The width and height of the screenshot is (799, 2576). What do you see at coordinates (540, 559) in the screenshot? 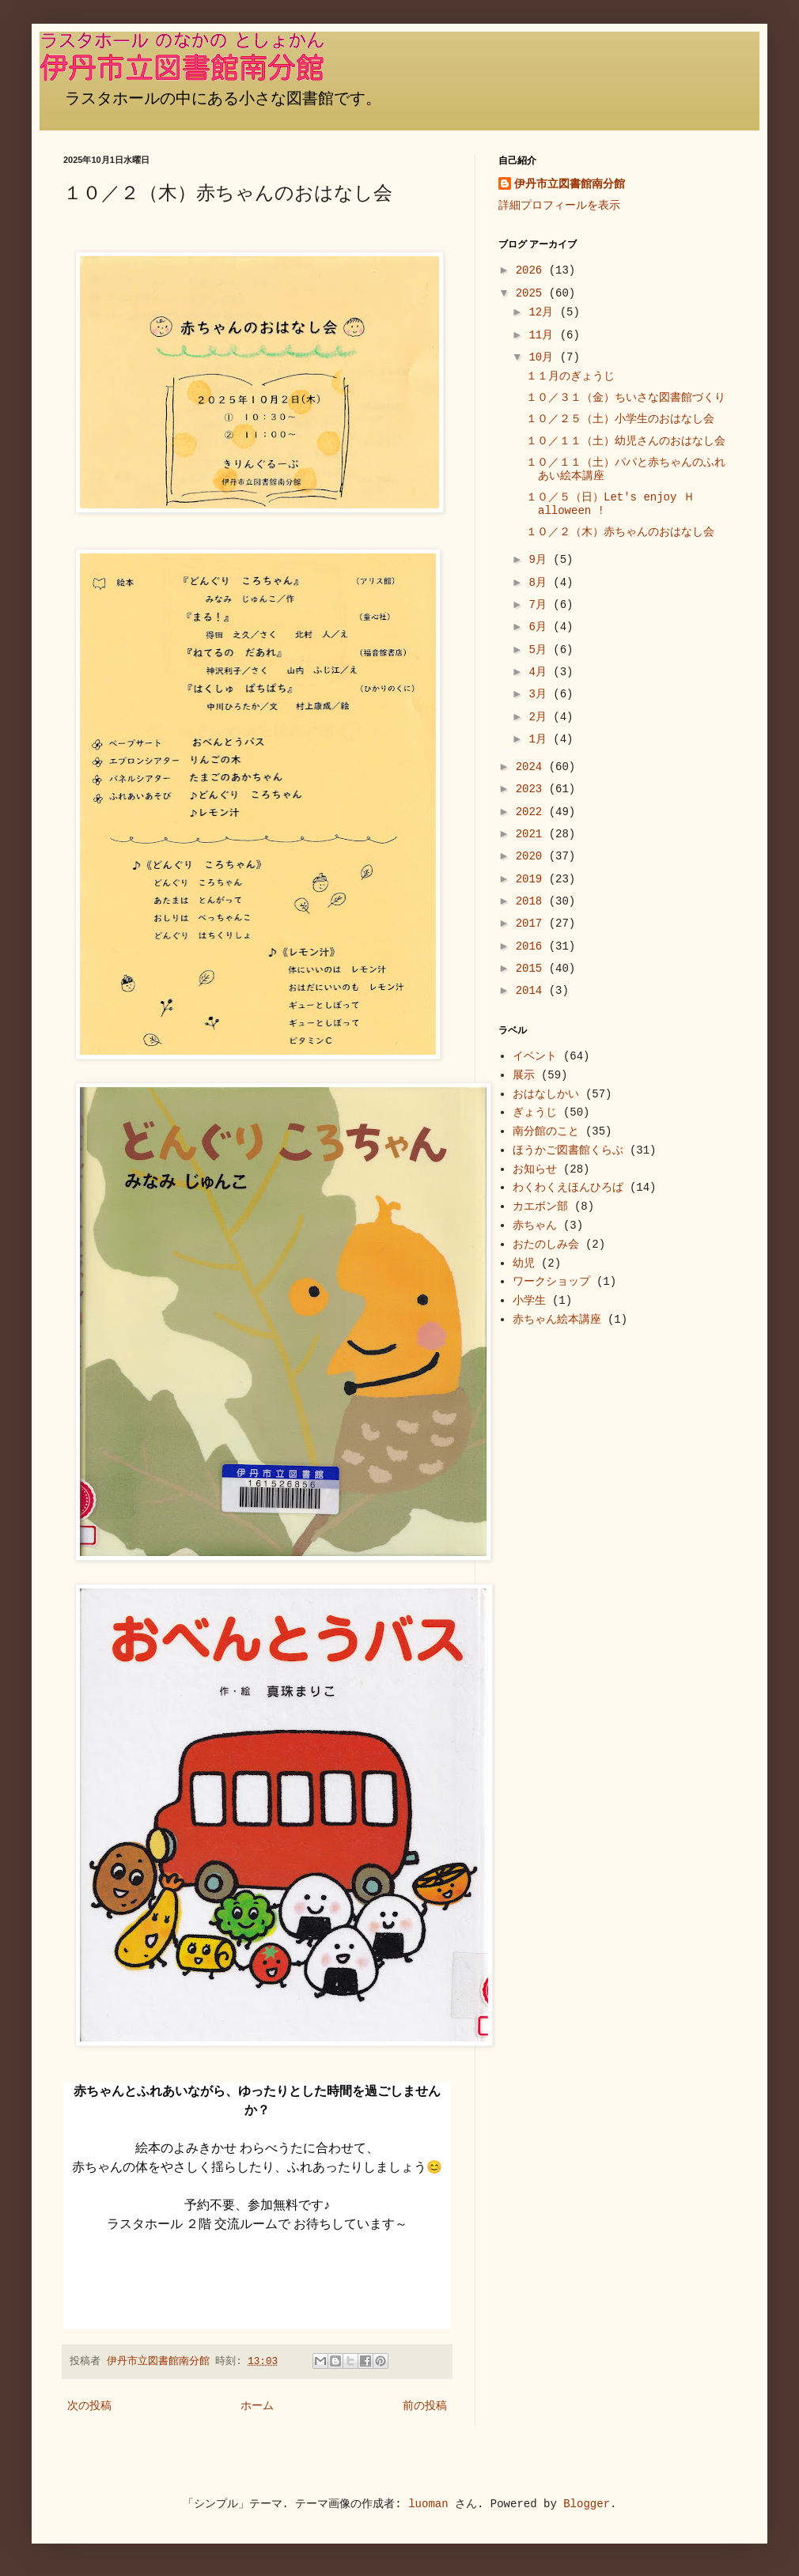
I see `9月` at bounding box center [540, 559].